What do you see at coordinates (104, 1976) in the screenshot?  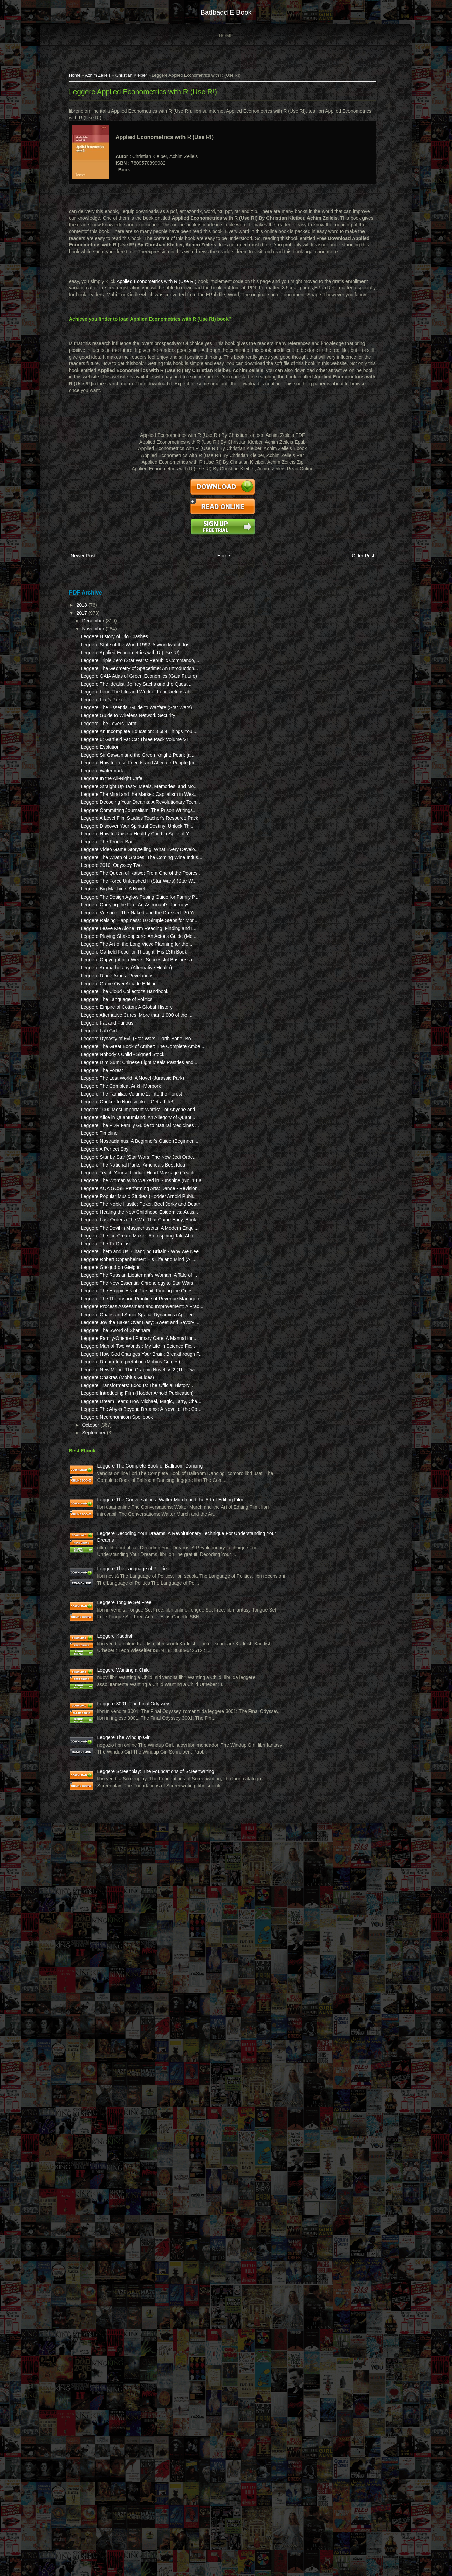 I see `September` at bounding box center [104, 1976].